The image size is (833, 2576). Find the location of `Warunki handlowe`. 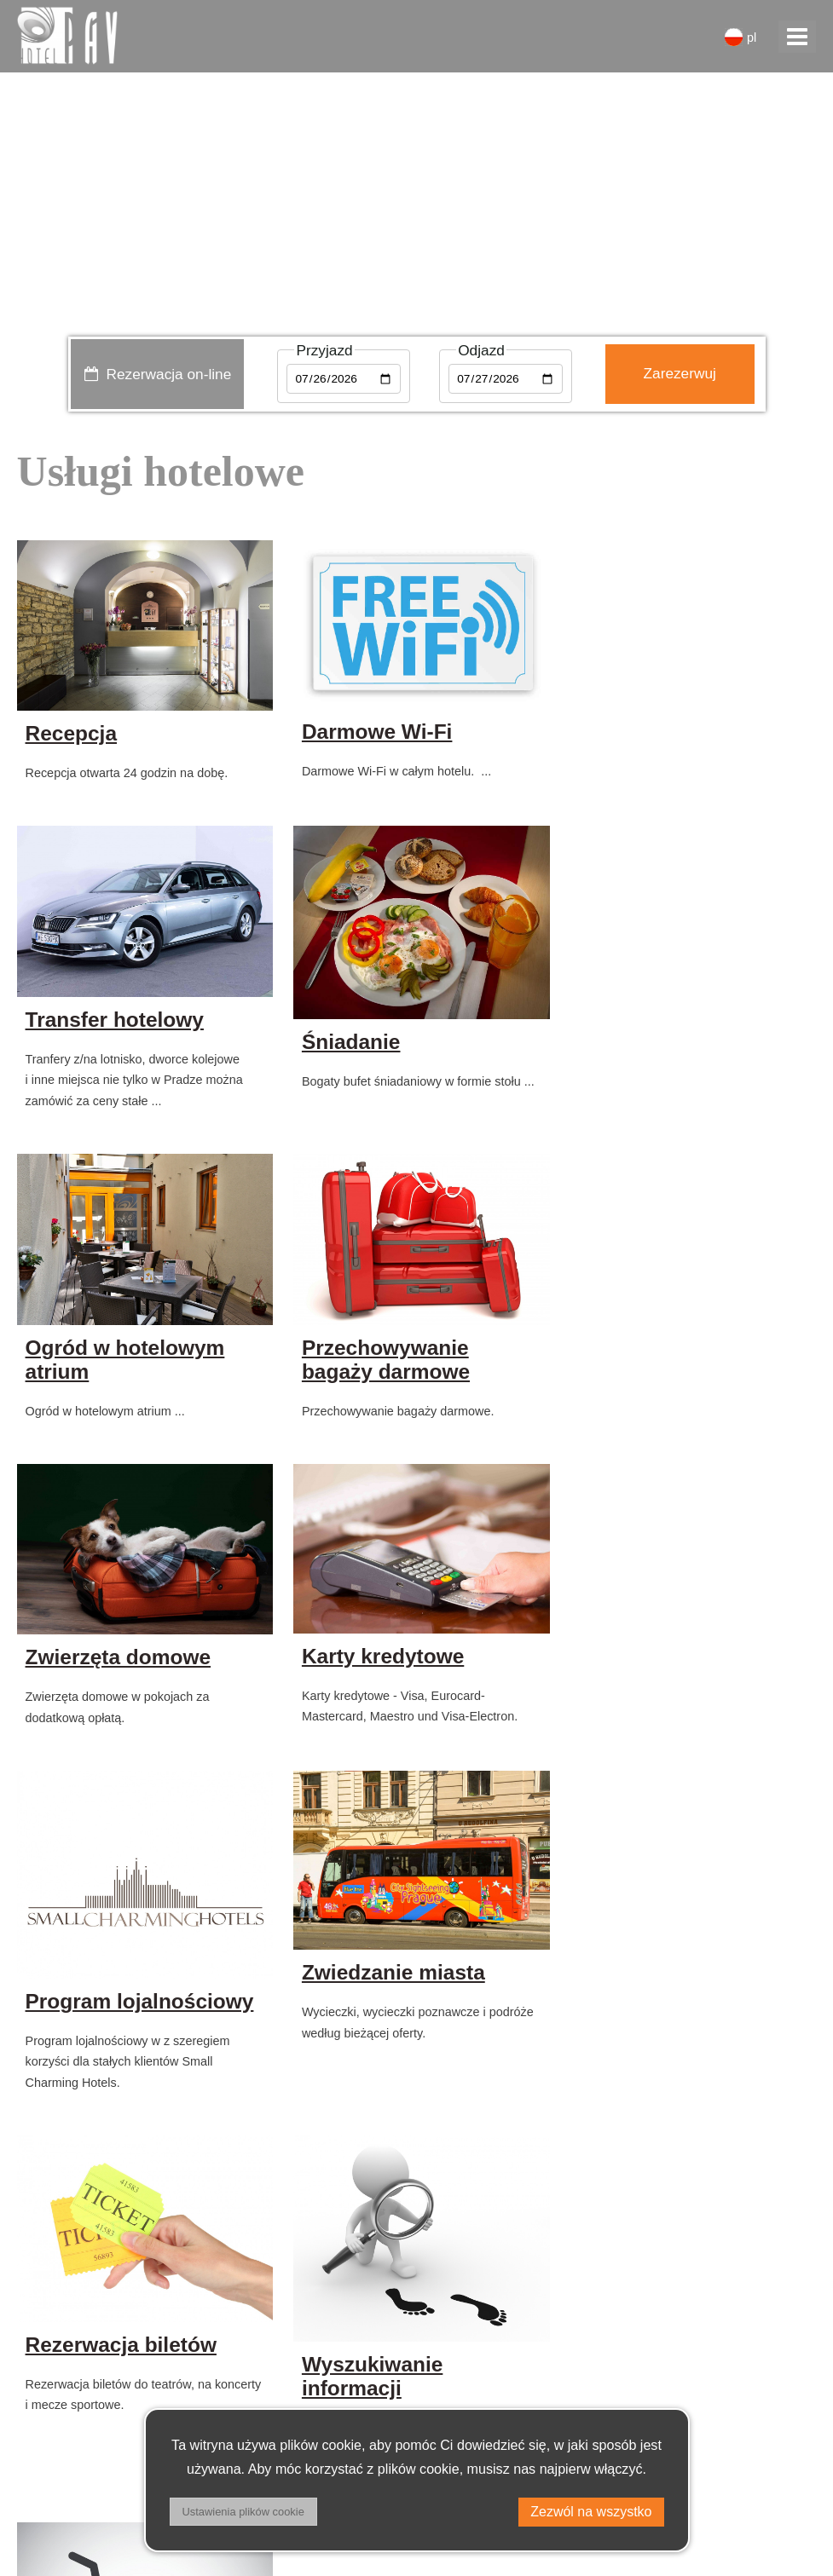

Warunki handlowe is located at coordinates (79, 2510).